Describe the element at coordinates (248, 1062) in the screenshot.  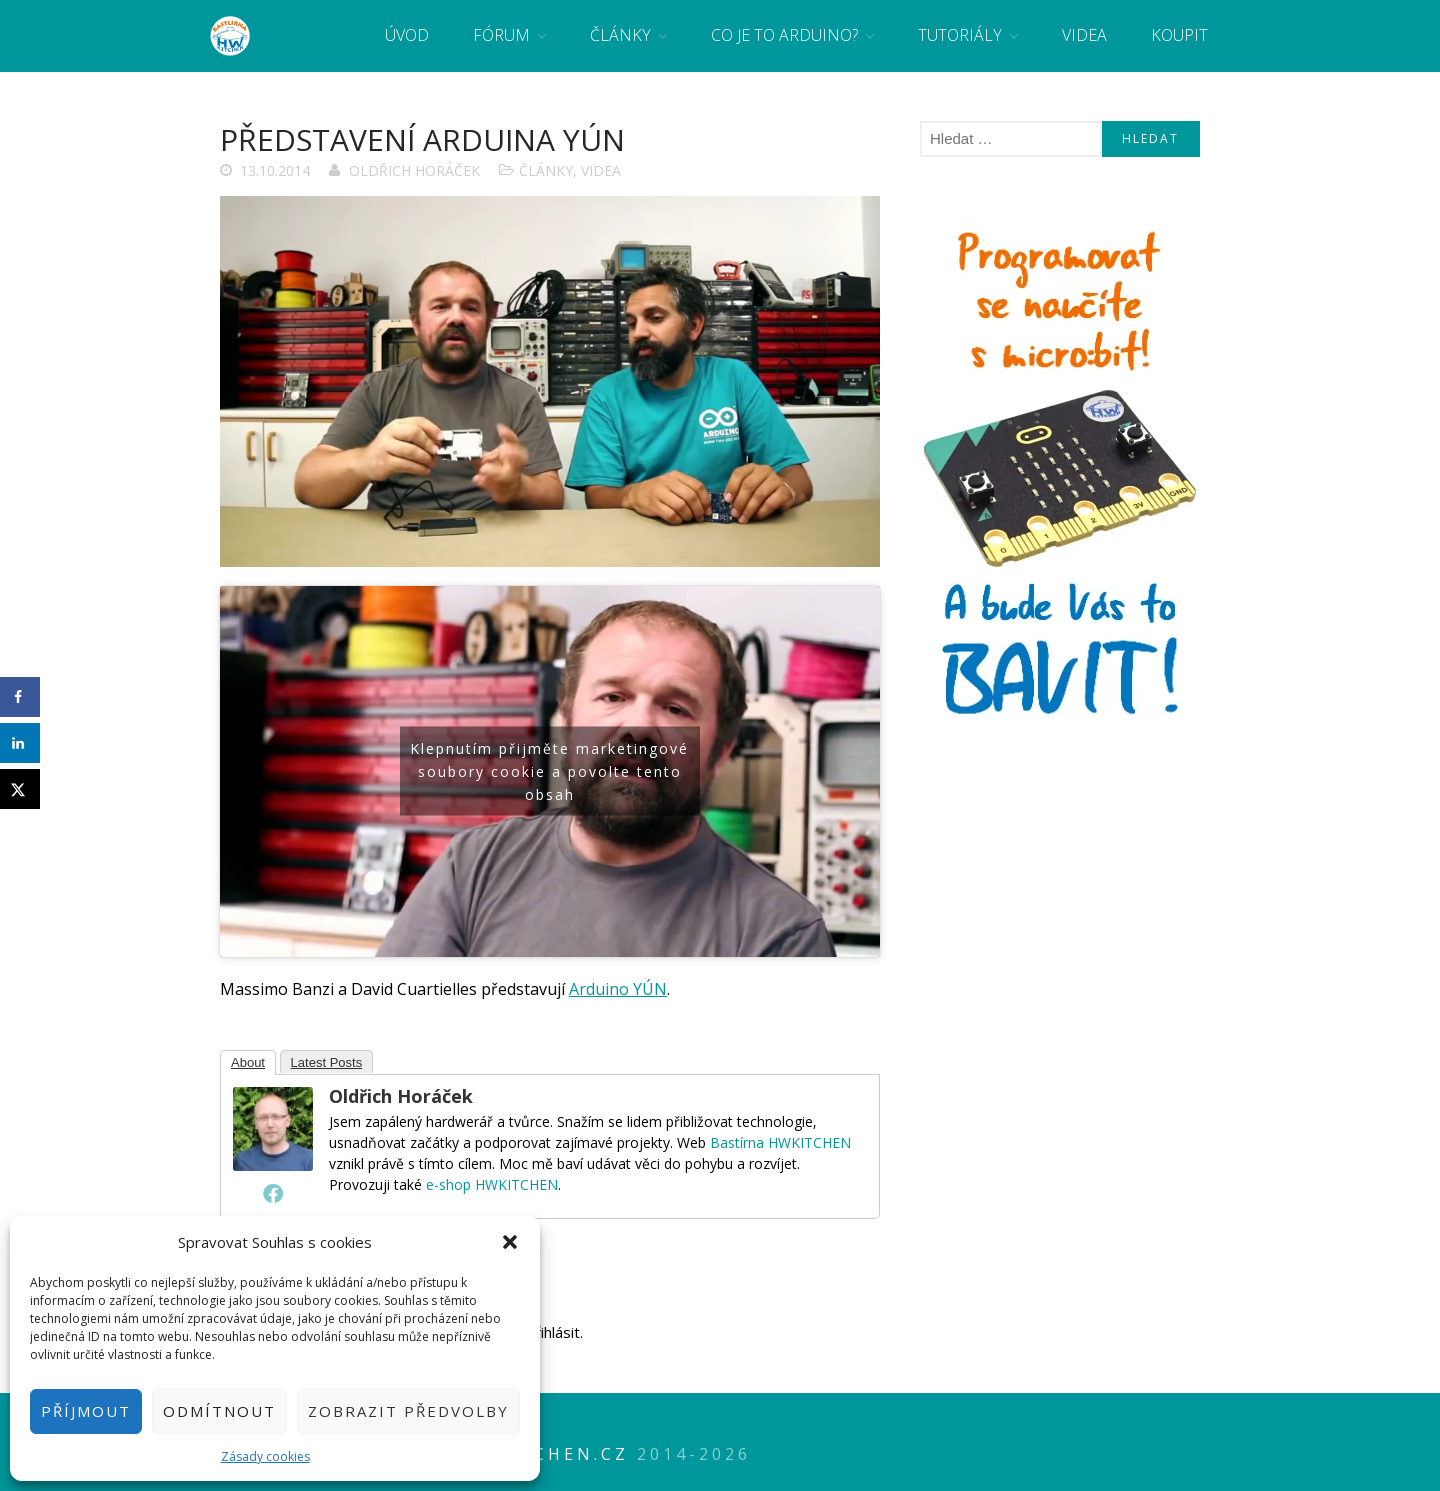
I see `About` at that location.